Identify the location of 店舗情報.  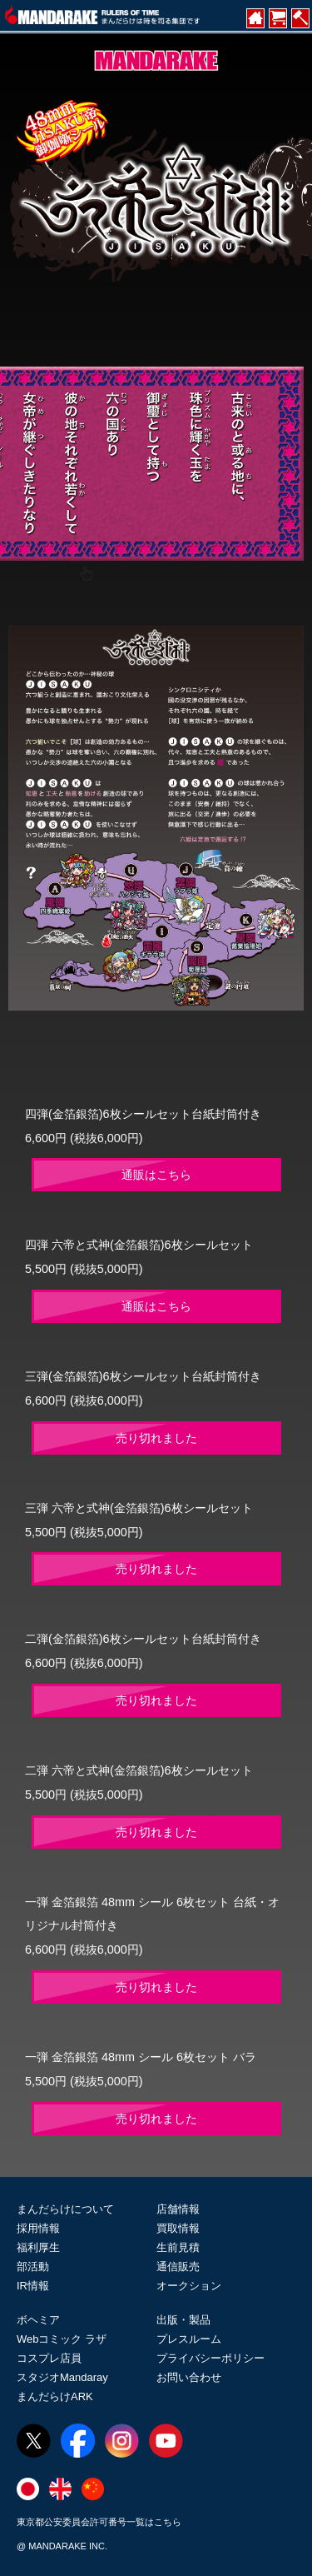
(178, 2209).